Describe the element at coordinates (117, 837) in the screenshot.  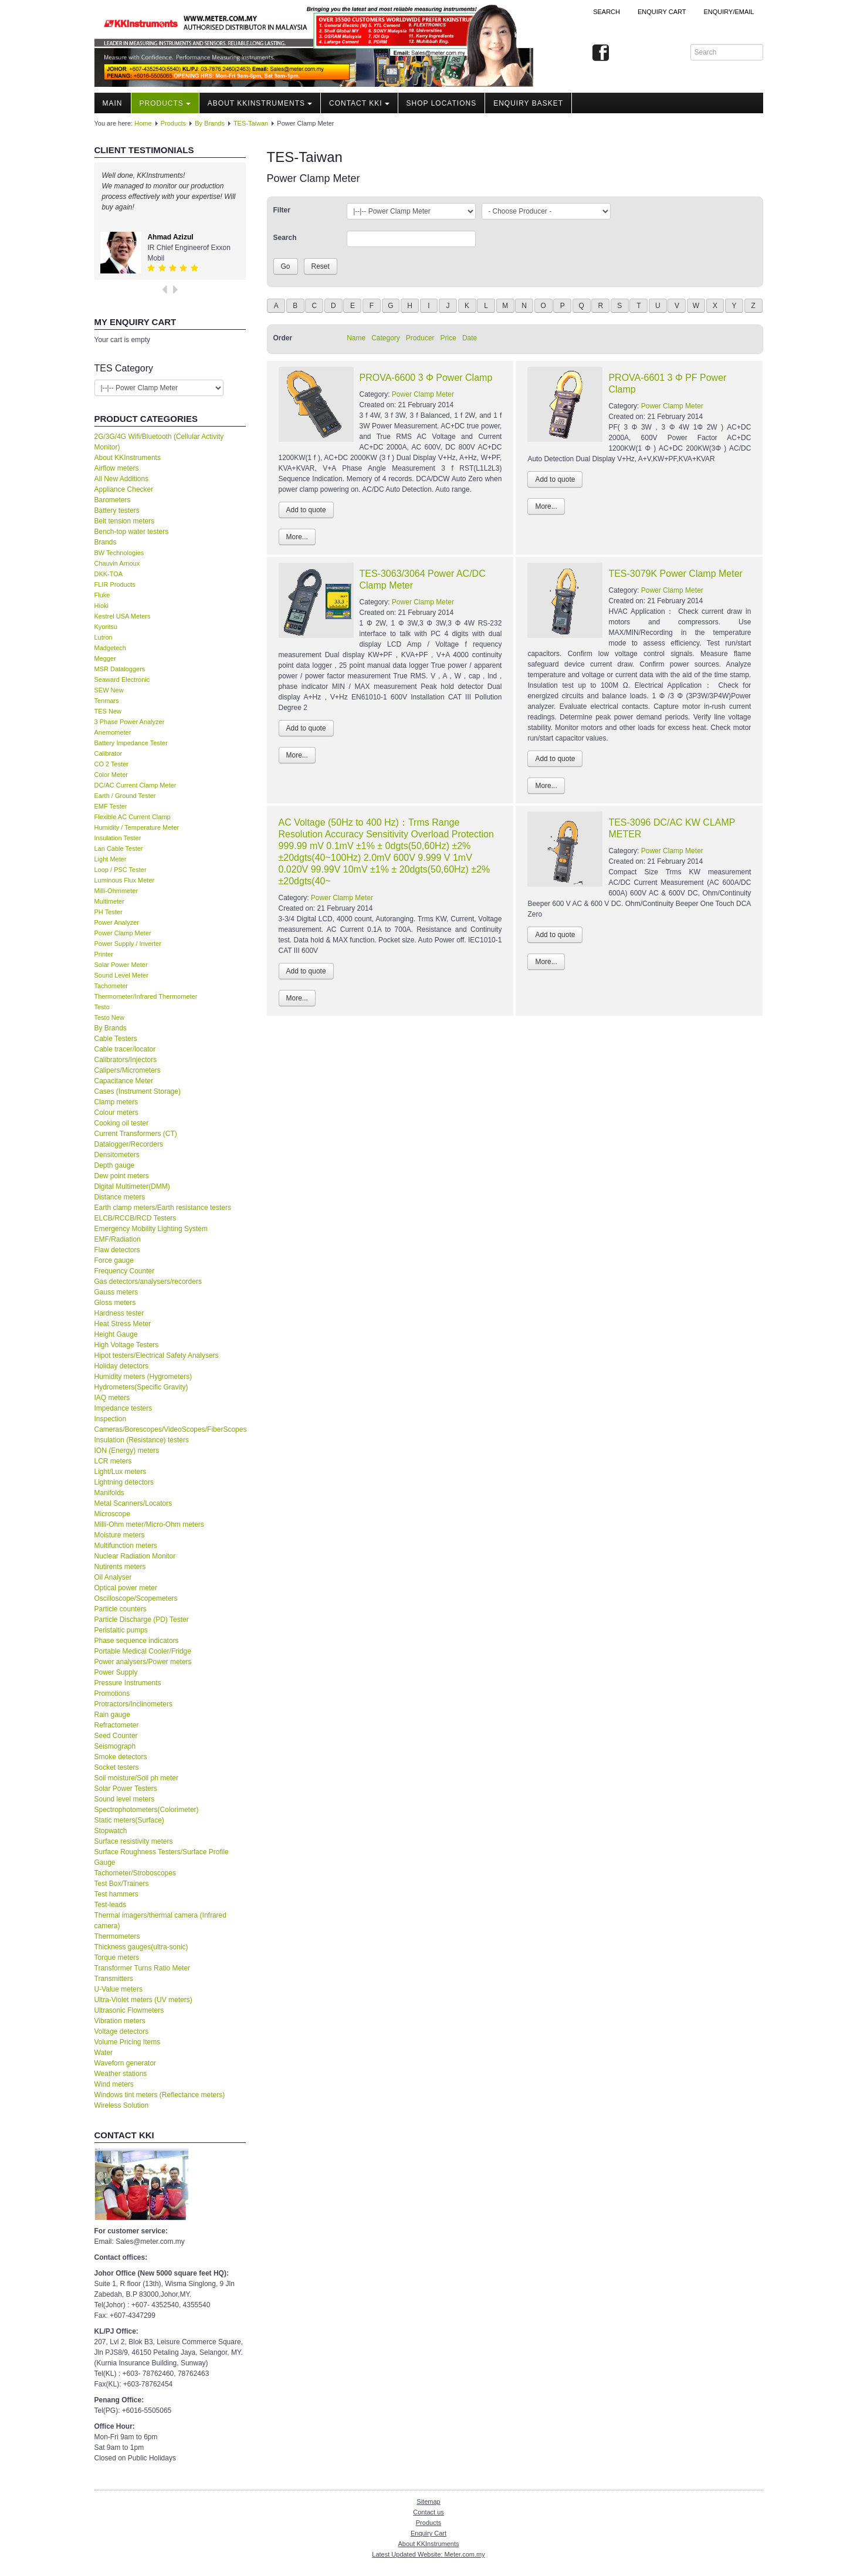
I see `Insulation Tester` at that location.